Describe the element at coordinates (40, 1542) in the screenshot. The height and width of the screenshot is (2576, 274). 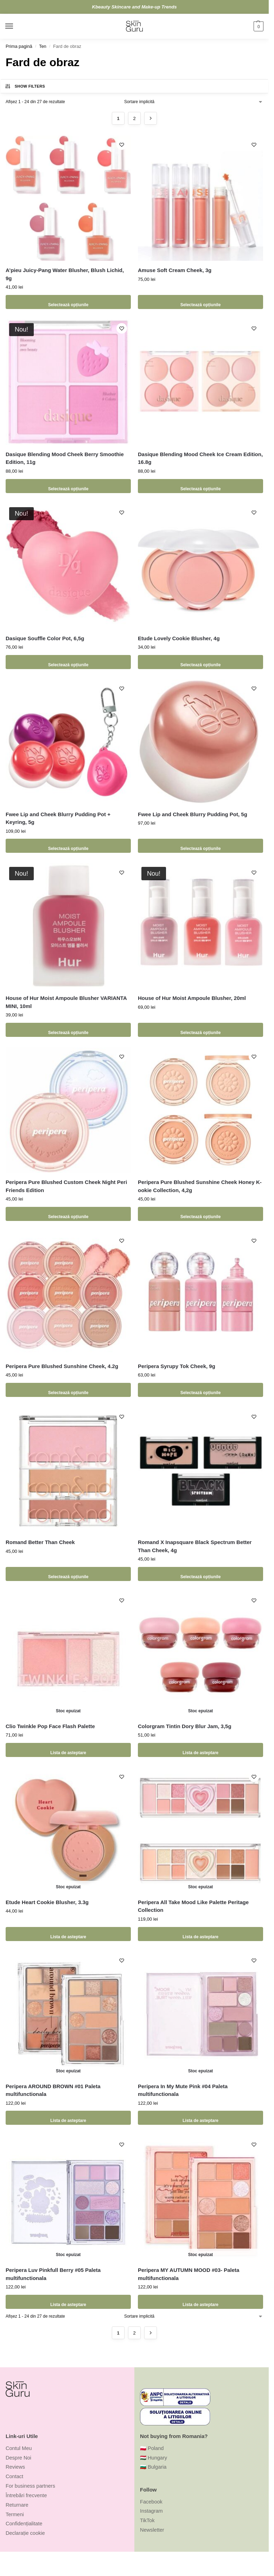
I see `Romand Better Than Cheek` at that location.